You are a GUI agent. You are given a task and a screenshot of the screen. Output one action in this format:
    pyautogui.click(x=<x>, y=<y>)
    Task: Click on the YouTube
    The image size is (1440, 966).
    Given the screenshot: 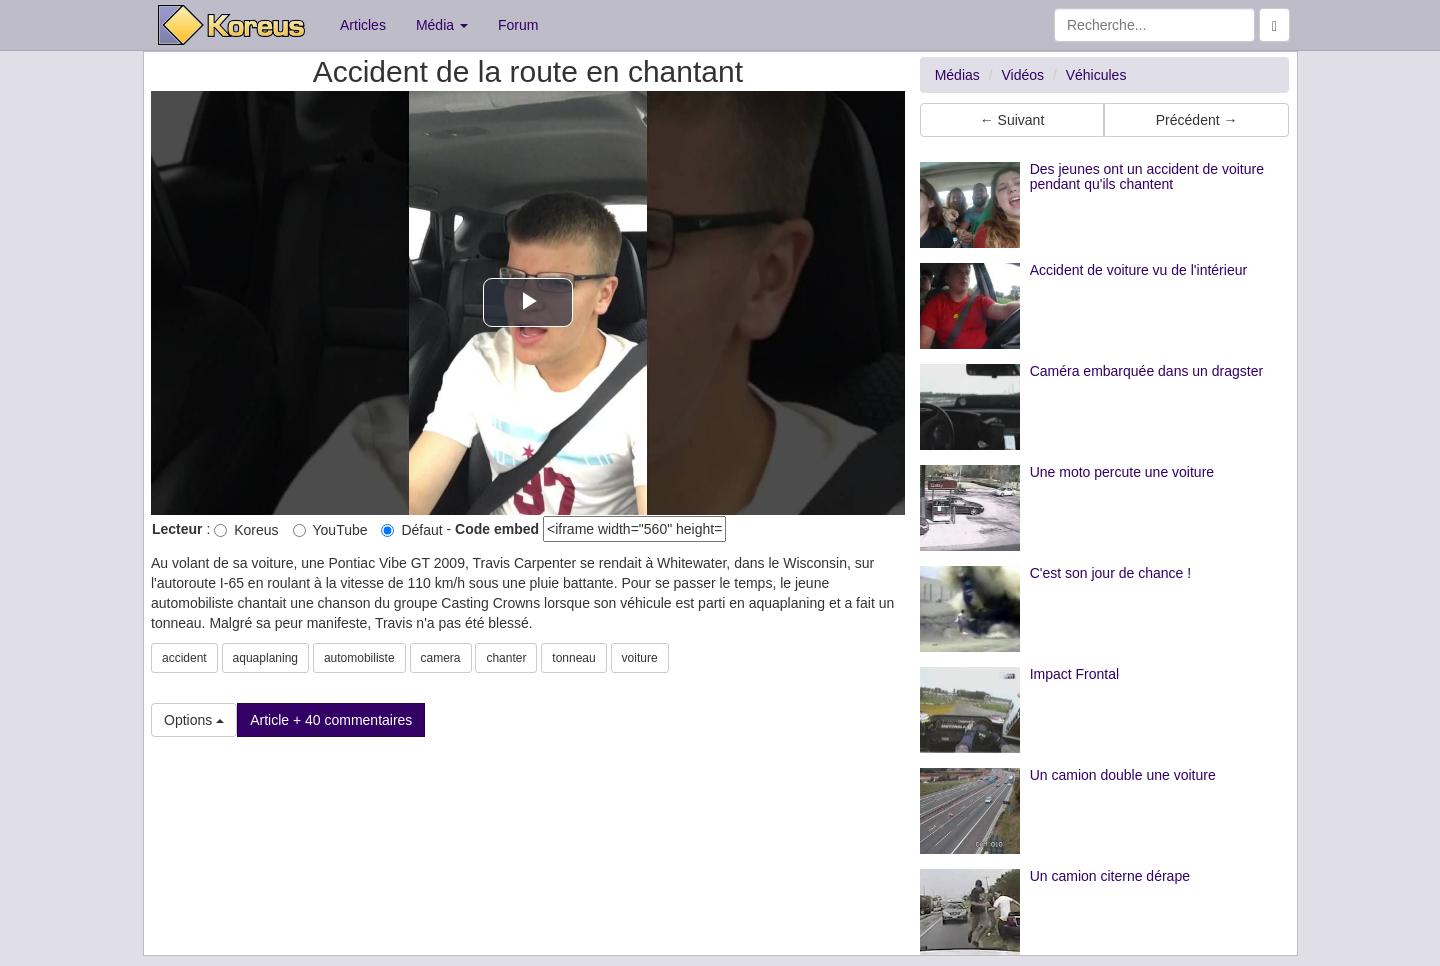 What is the action you would take?
    pyautogui.click(x=330, y=530)
    